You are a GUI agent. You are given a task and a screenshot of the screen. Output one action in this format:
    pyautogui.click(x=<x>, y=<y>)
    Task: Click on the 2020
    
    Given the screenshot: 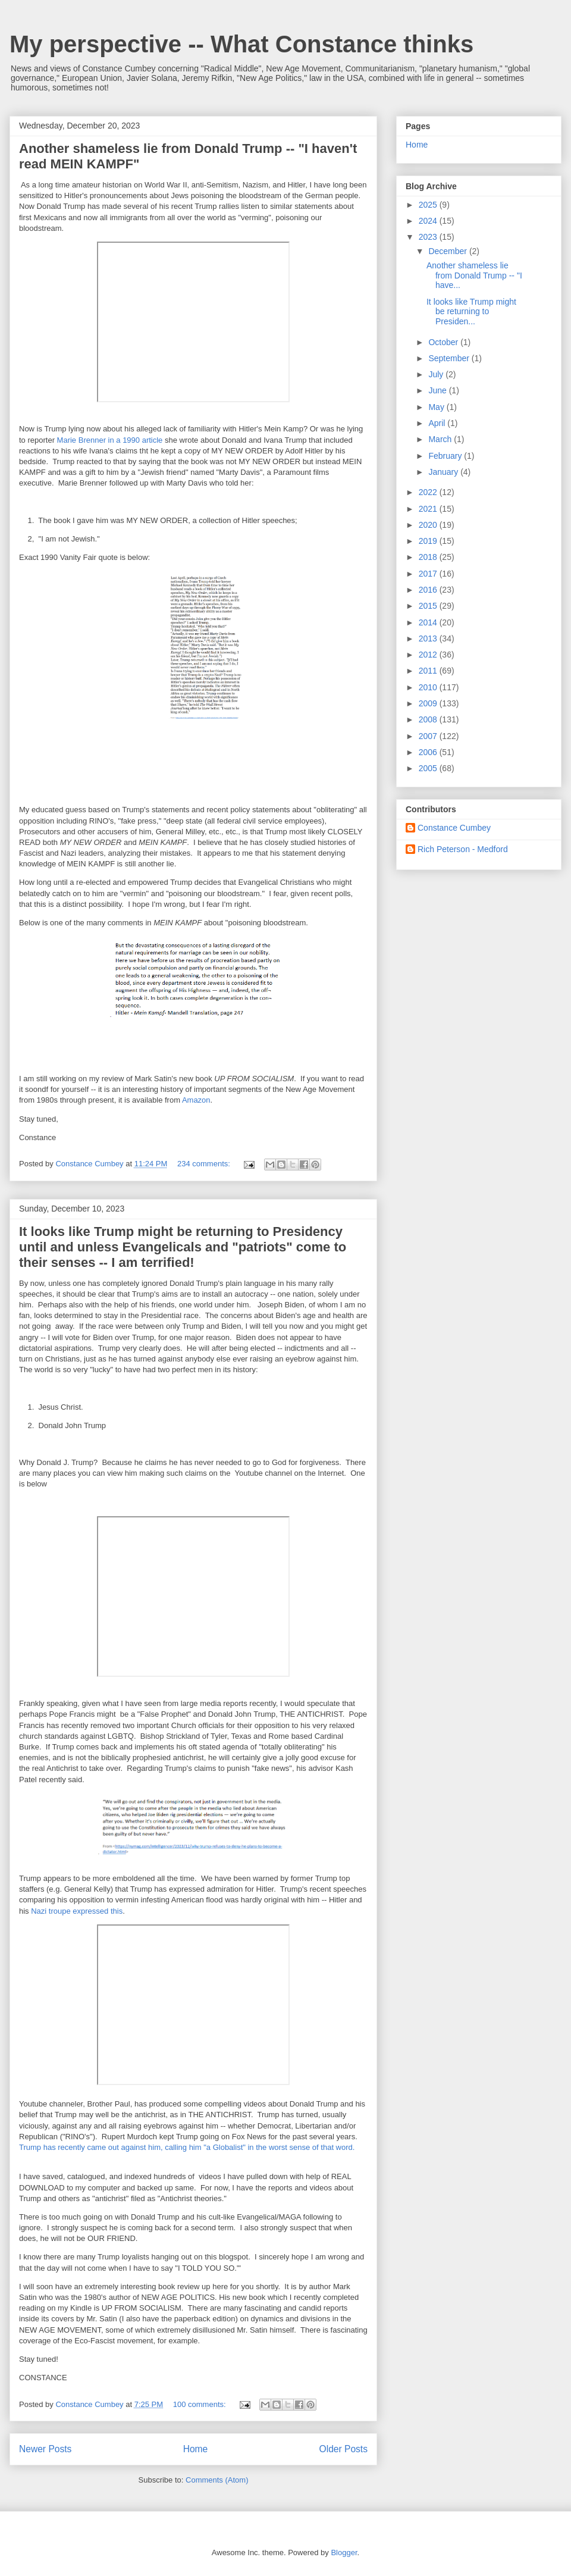 What is the action you would take?
    pyautogui.click(x=429, y=525)
    